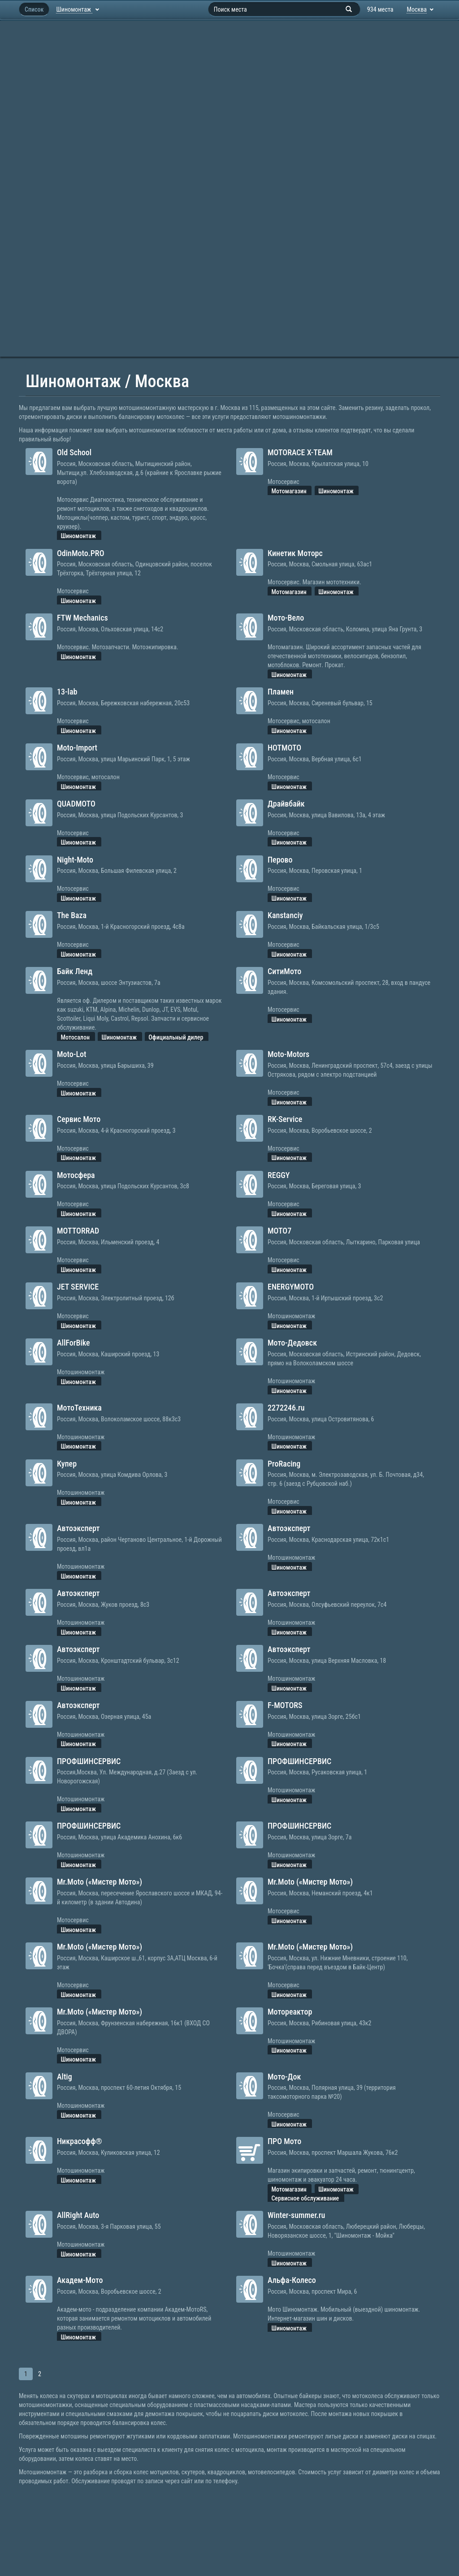 Image resolution: width=459 pixels, height=2576 pixels. What do you see at coordinates (291, 1286) in the screenshot?
I see `ENERGYMOTO` at bounding box center [291, 1286].